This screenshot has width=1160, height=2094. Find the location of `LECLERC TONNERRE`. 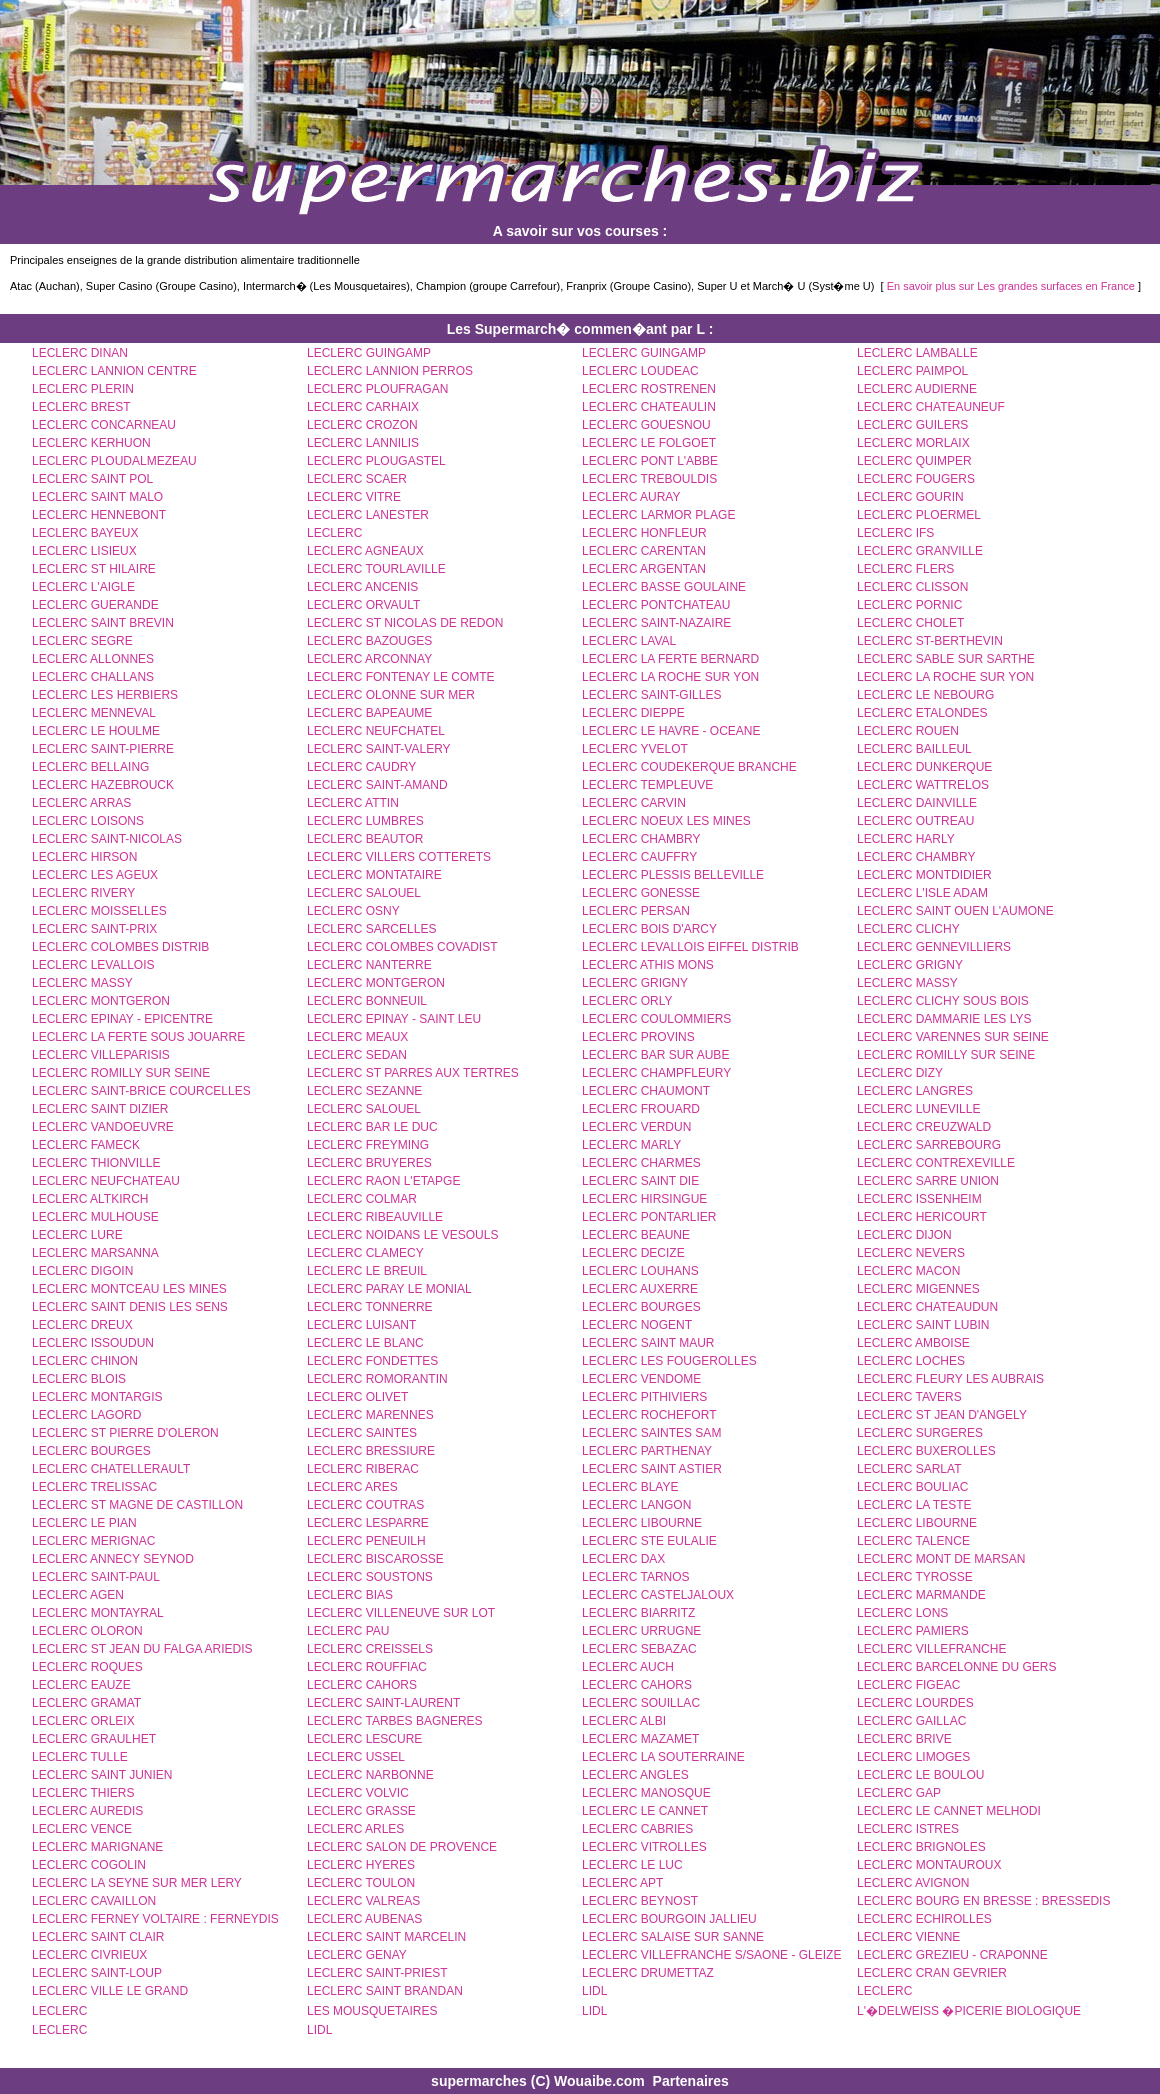

LECLERC TONNERRE is located at coordinates (370, 1307).